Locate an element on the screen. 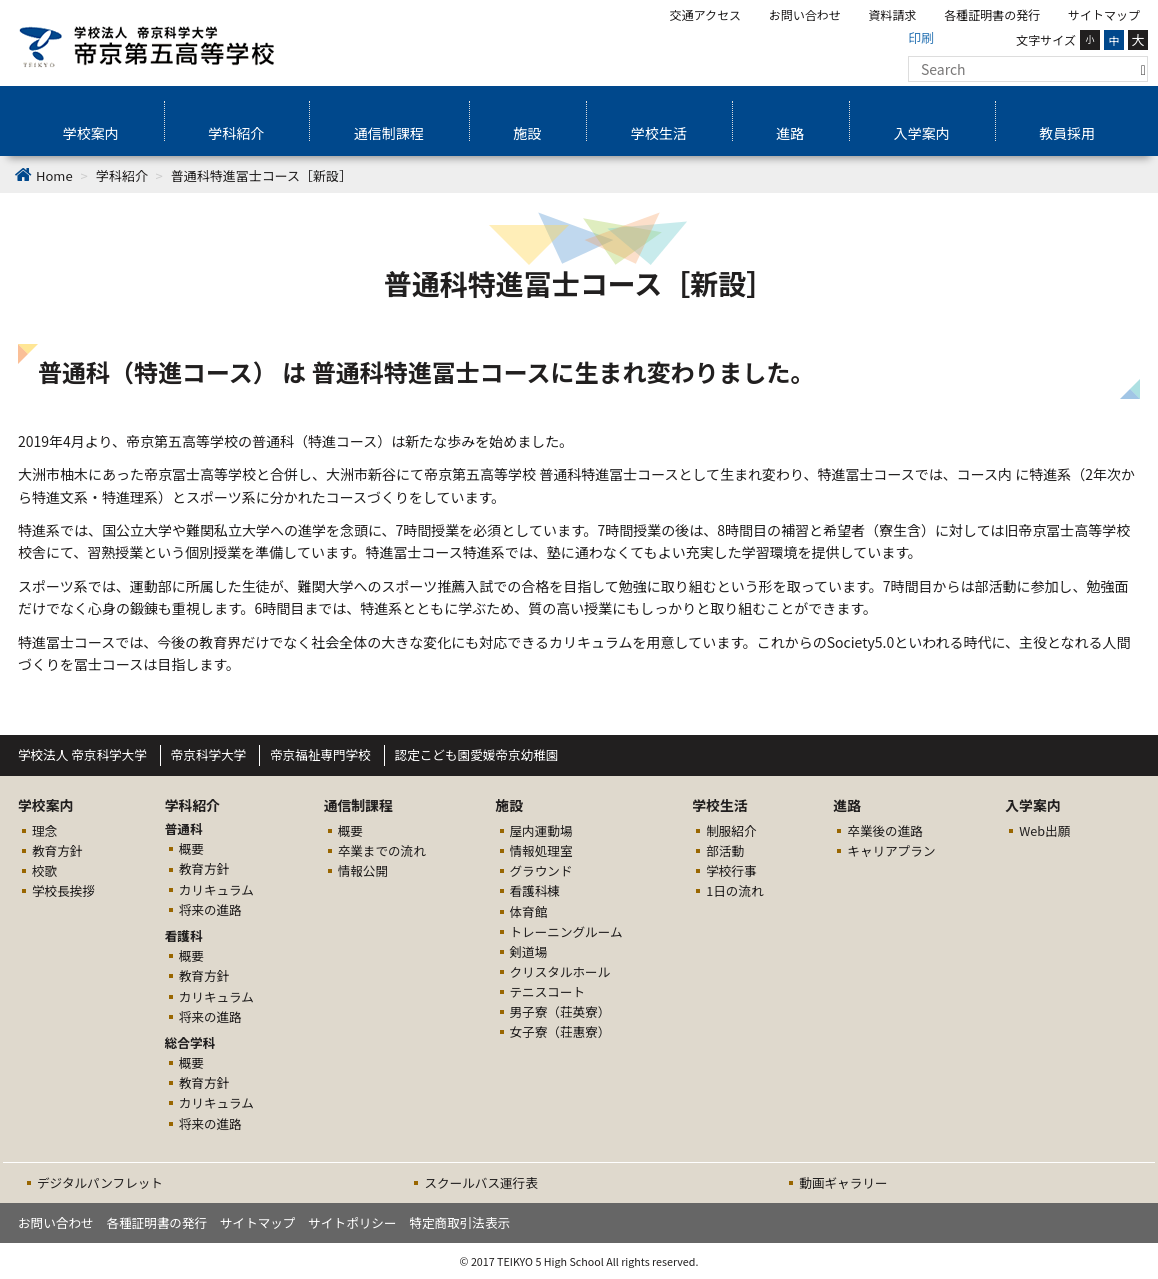 The height and width of the screenshot is (1279, 1158). 校歌 is located at coordinates (44, 870).